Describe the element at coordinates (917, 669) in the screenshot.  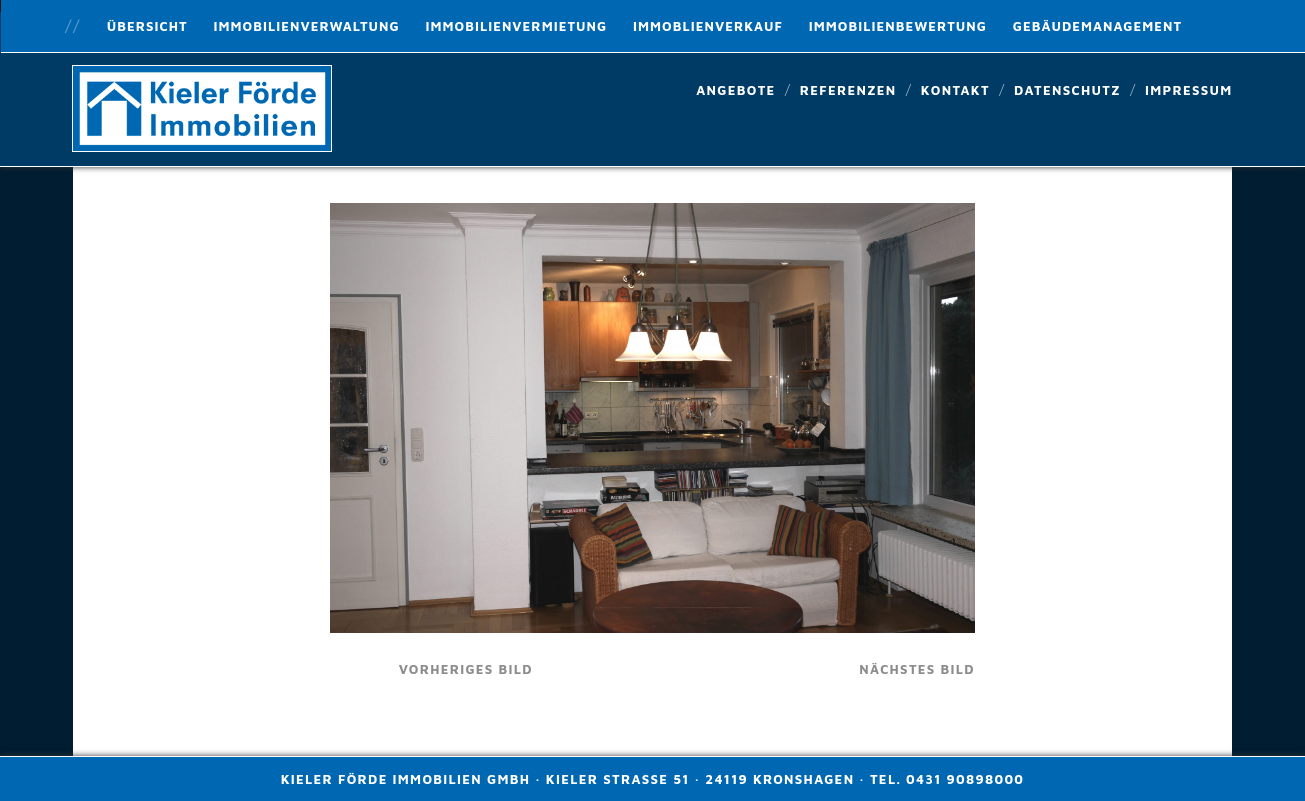
I see `nächstes Bild` at that location.